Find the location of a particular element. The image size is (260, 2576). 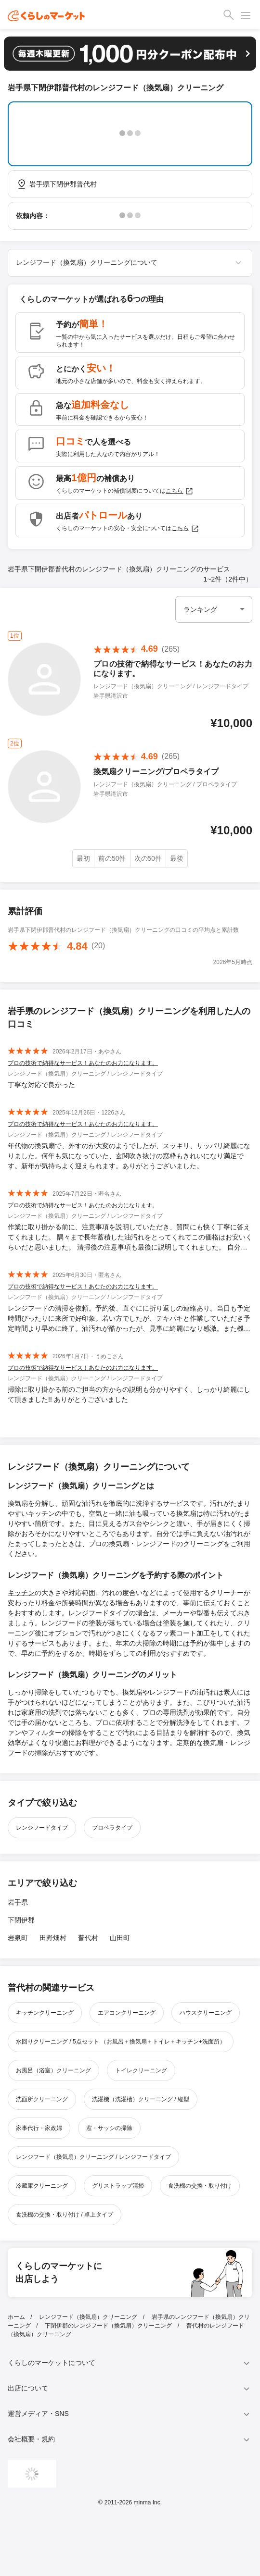

水回りクリーニング / 5点セット （お風呂＋換気扇＋トイレ＋キッチン+洗面所） is located at coordinates (120, 2041).